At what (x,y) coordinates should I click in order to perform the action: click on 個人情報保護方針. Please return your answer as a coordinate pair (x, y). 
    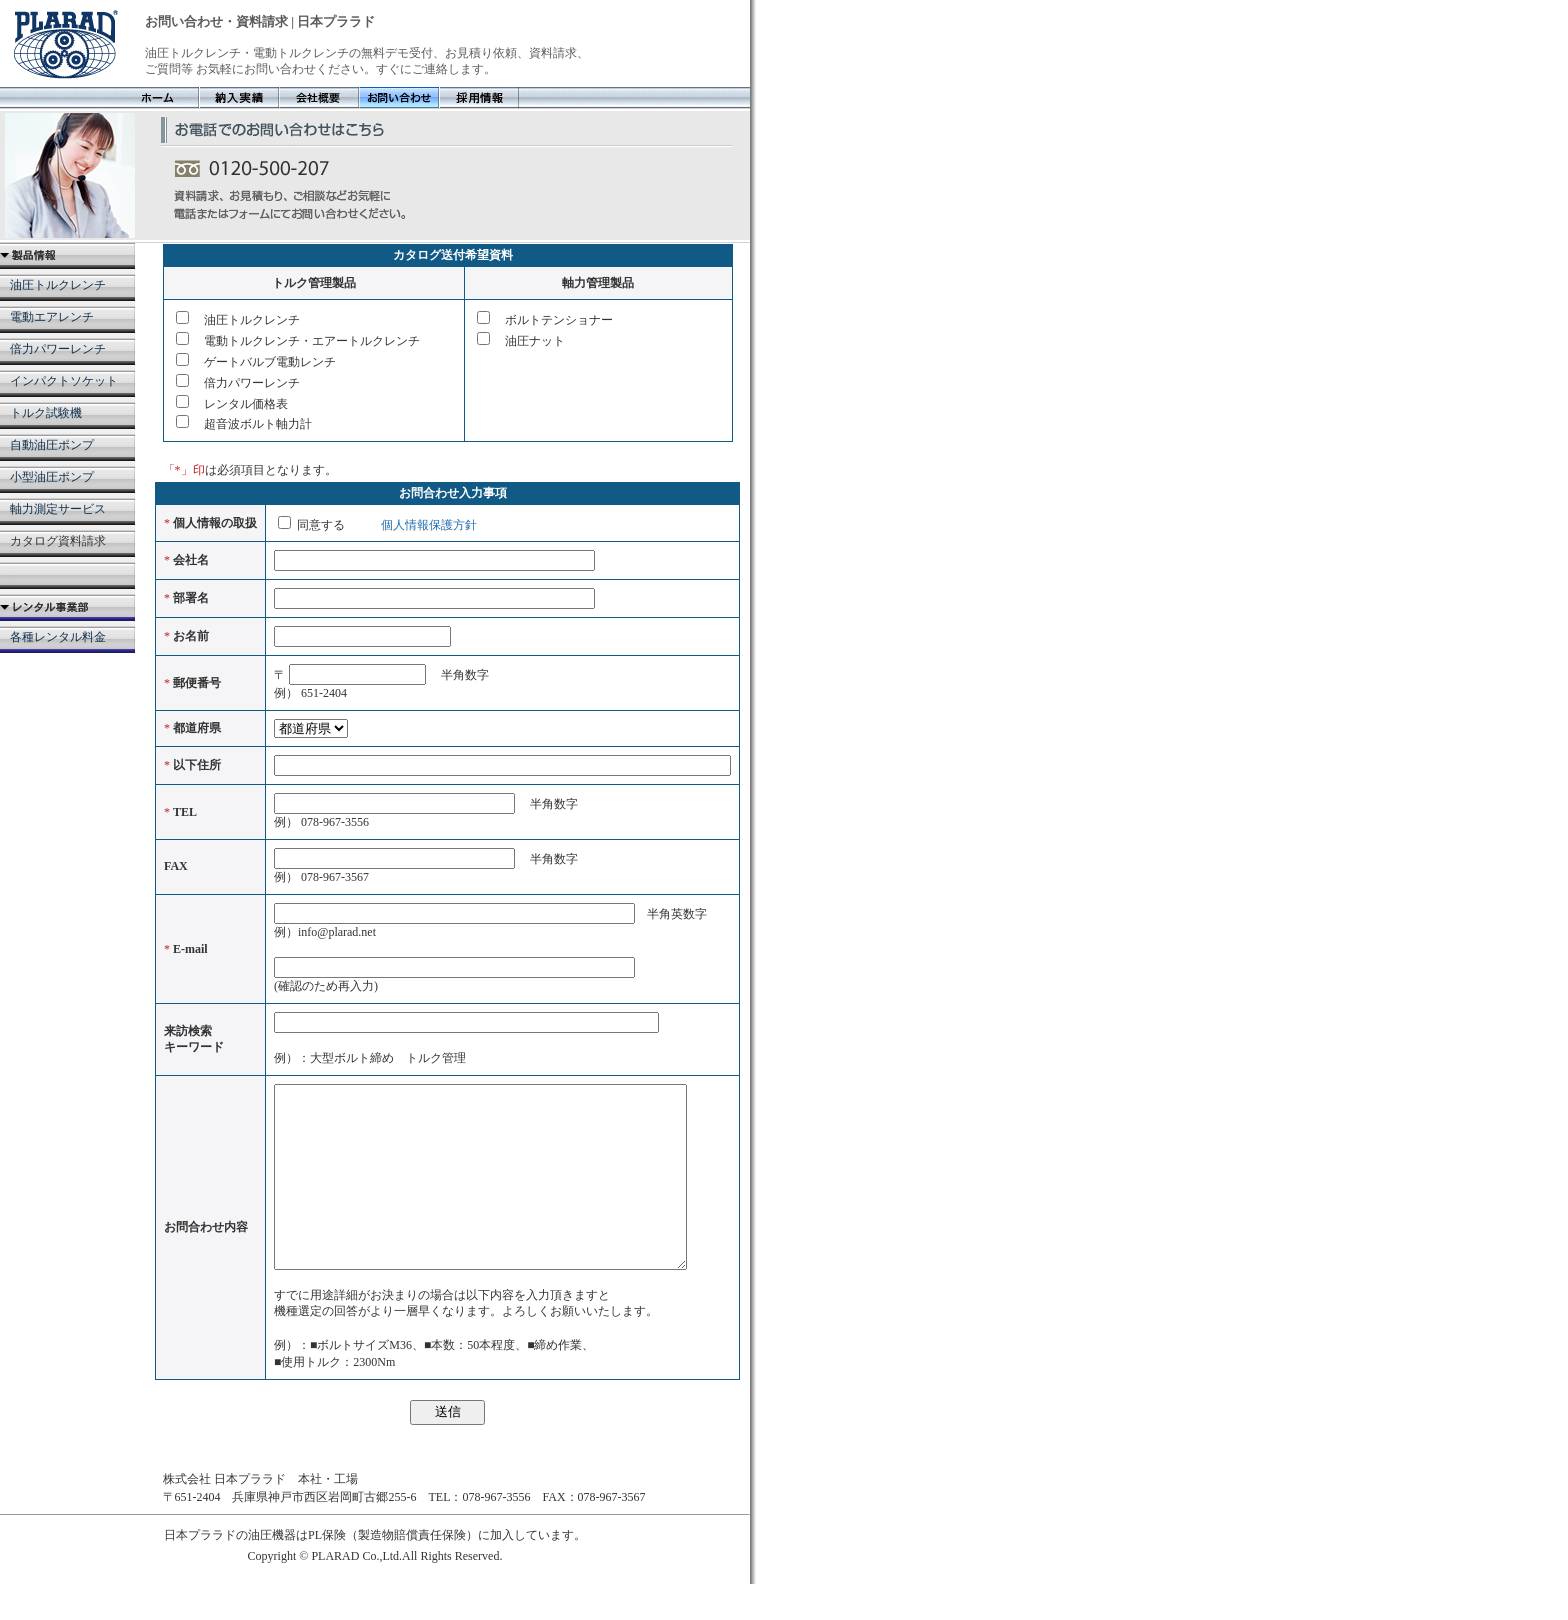
    Looking at the image, I should click on (427, 525).